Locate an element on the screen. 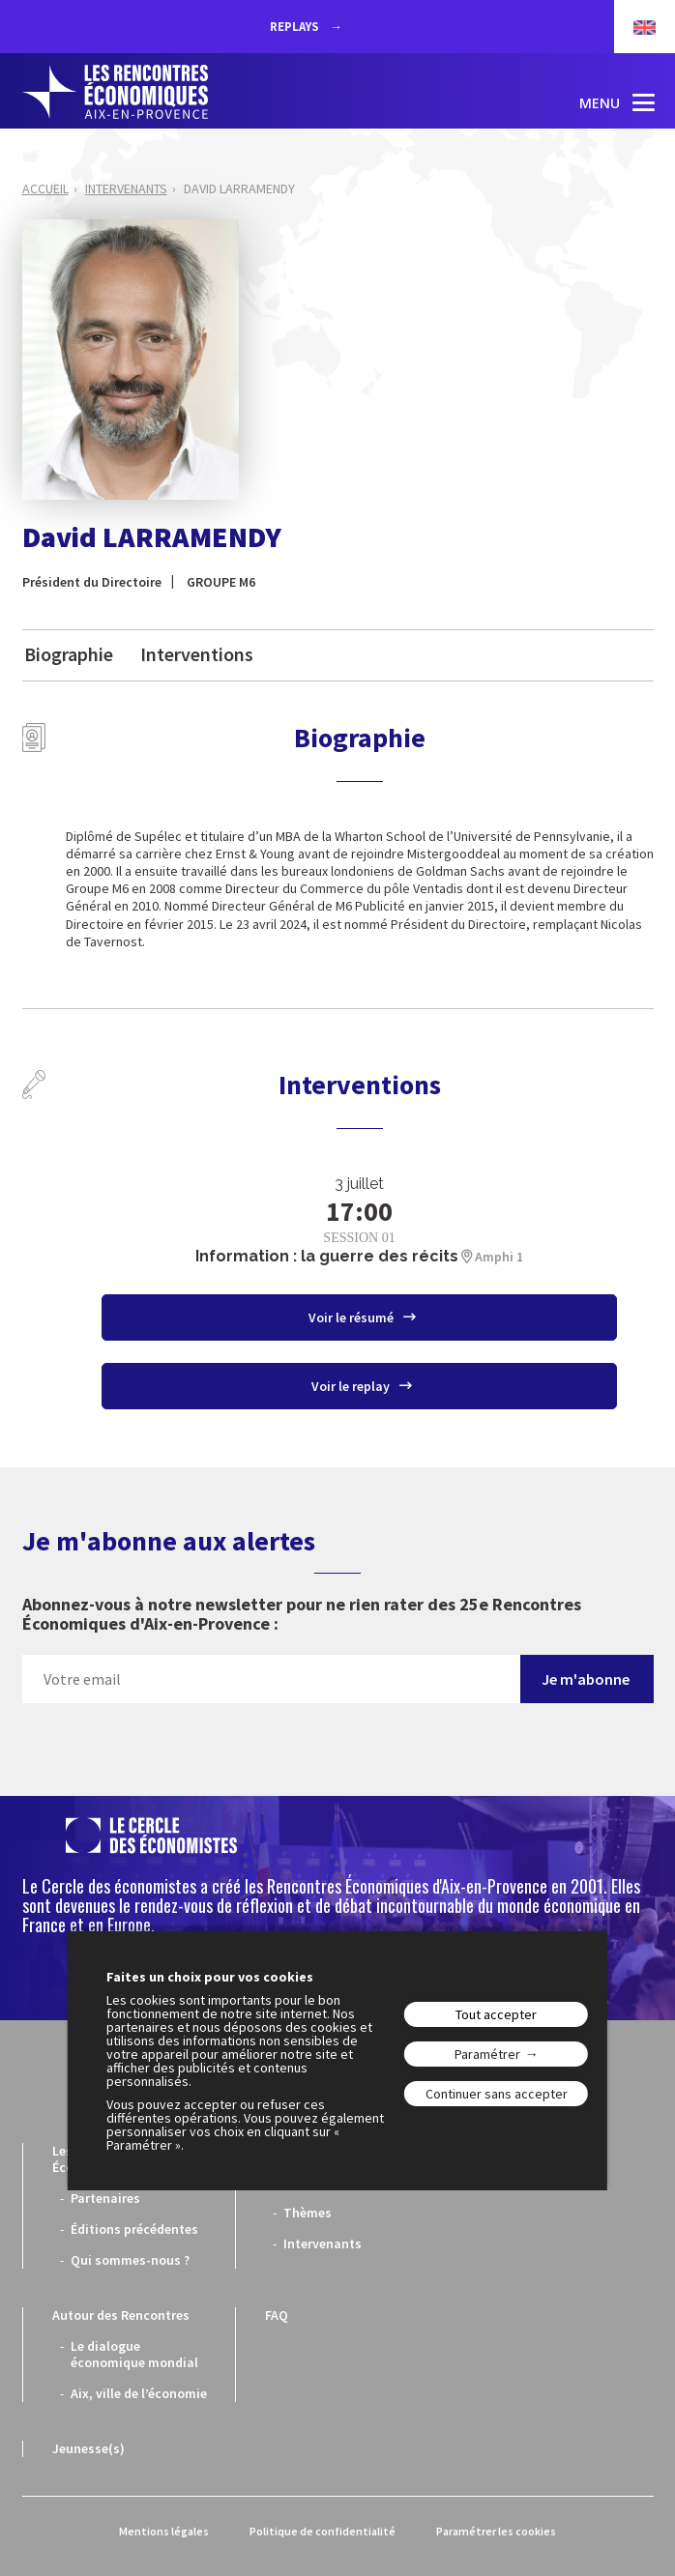 The image size is (675, 2576). Jeunesse(s) is located at coordinates (88, 2448).